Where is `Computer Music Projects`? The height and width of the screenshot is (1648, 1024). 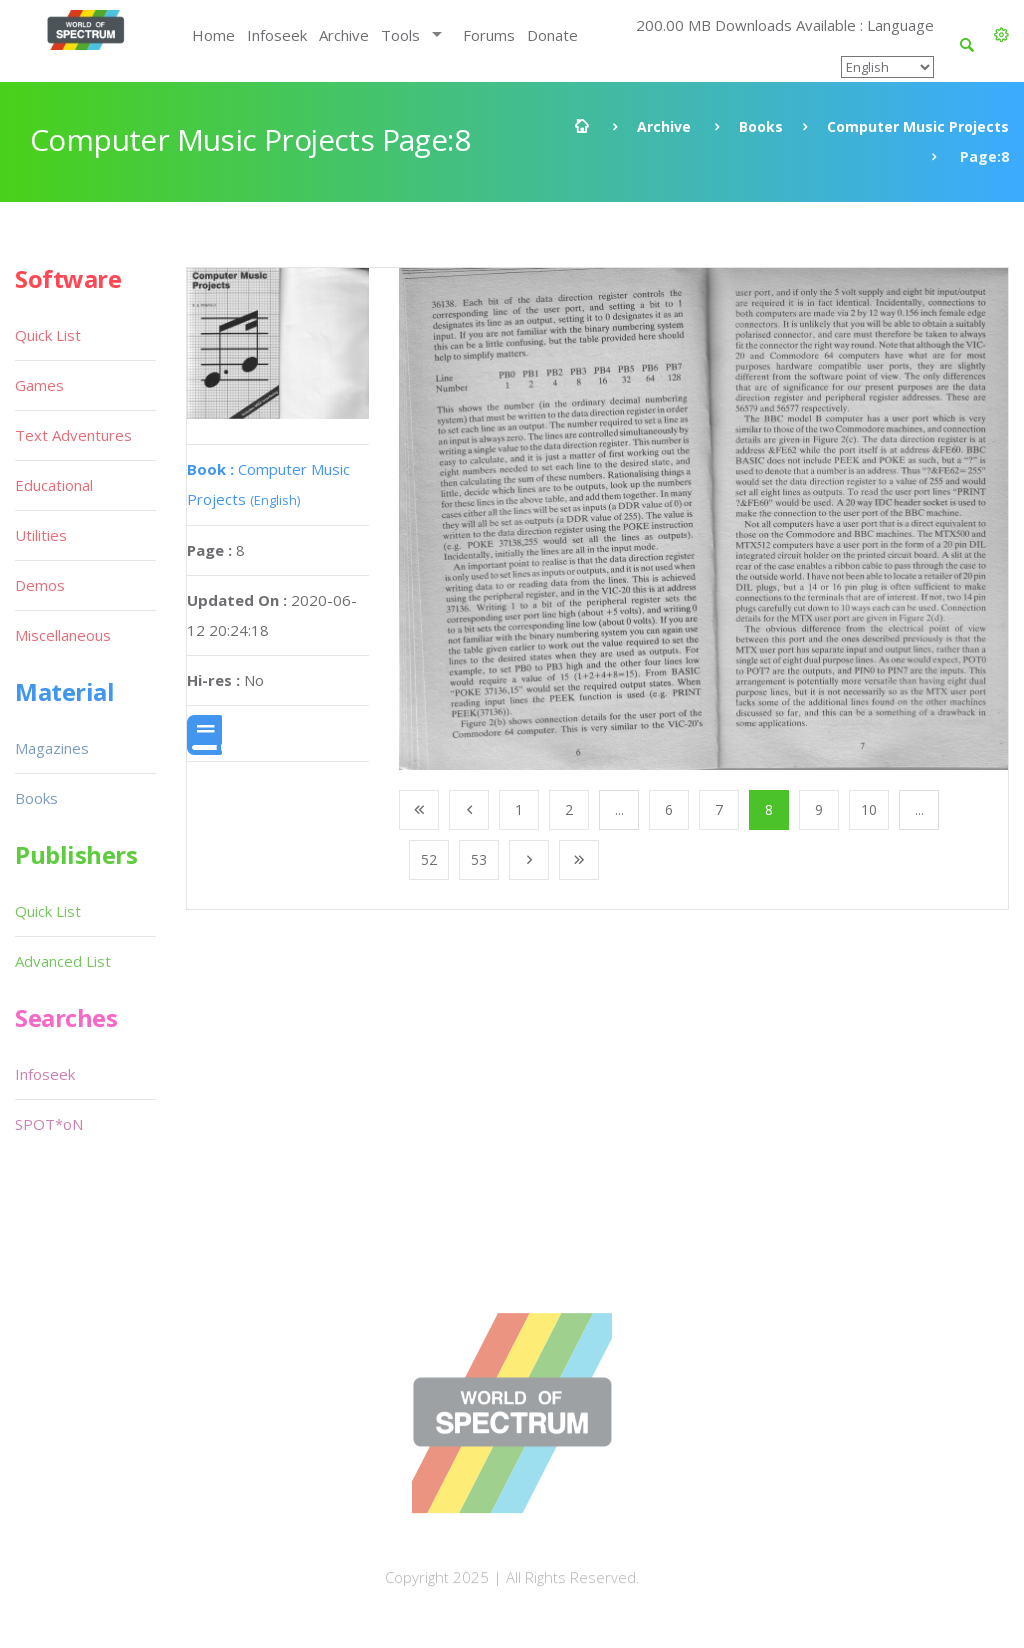
Computer Music Projects is located at coordinates (918, 126).